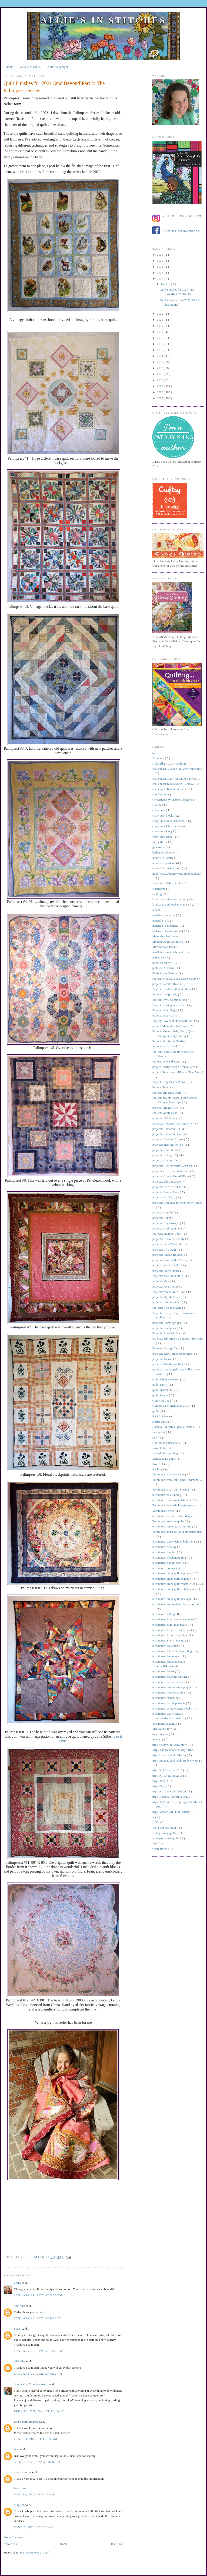  Describe the element at coordinates (168, 1364) in the screenshot. I see `projects: The Burner Bag` at that location.